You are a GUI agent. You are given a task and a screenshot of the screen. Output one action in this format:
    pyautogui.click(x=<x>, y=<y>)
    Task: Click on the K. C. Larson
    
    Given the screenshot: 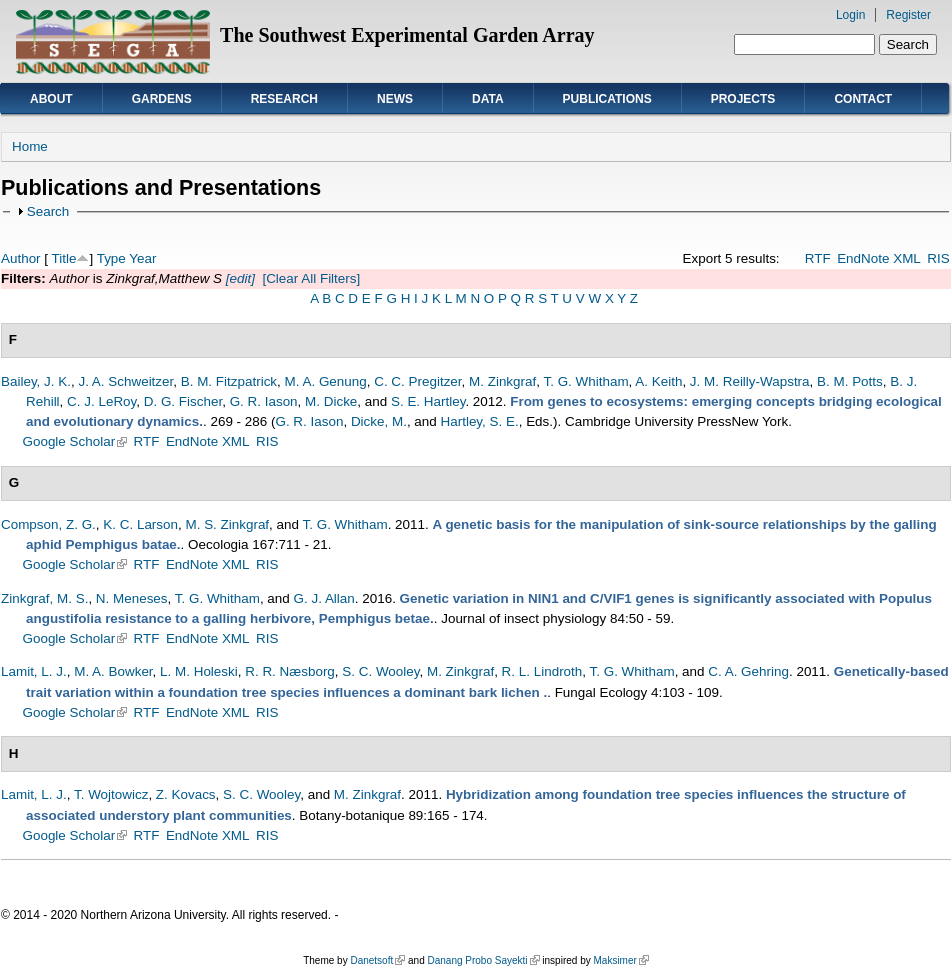 What is the action you would take?
    pyautogui.click(x=140, y=524)
    